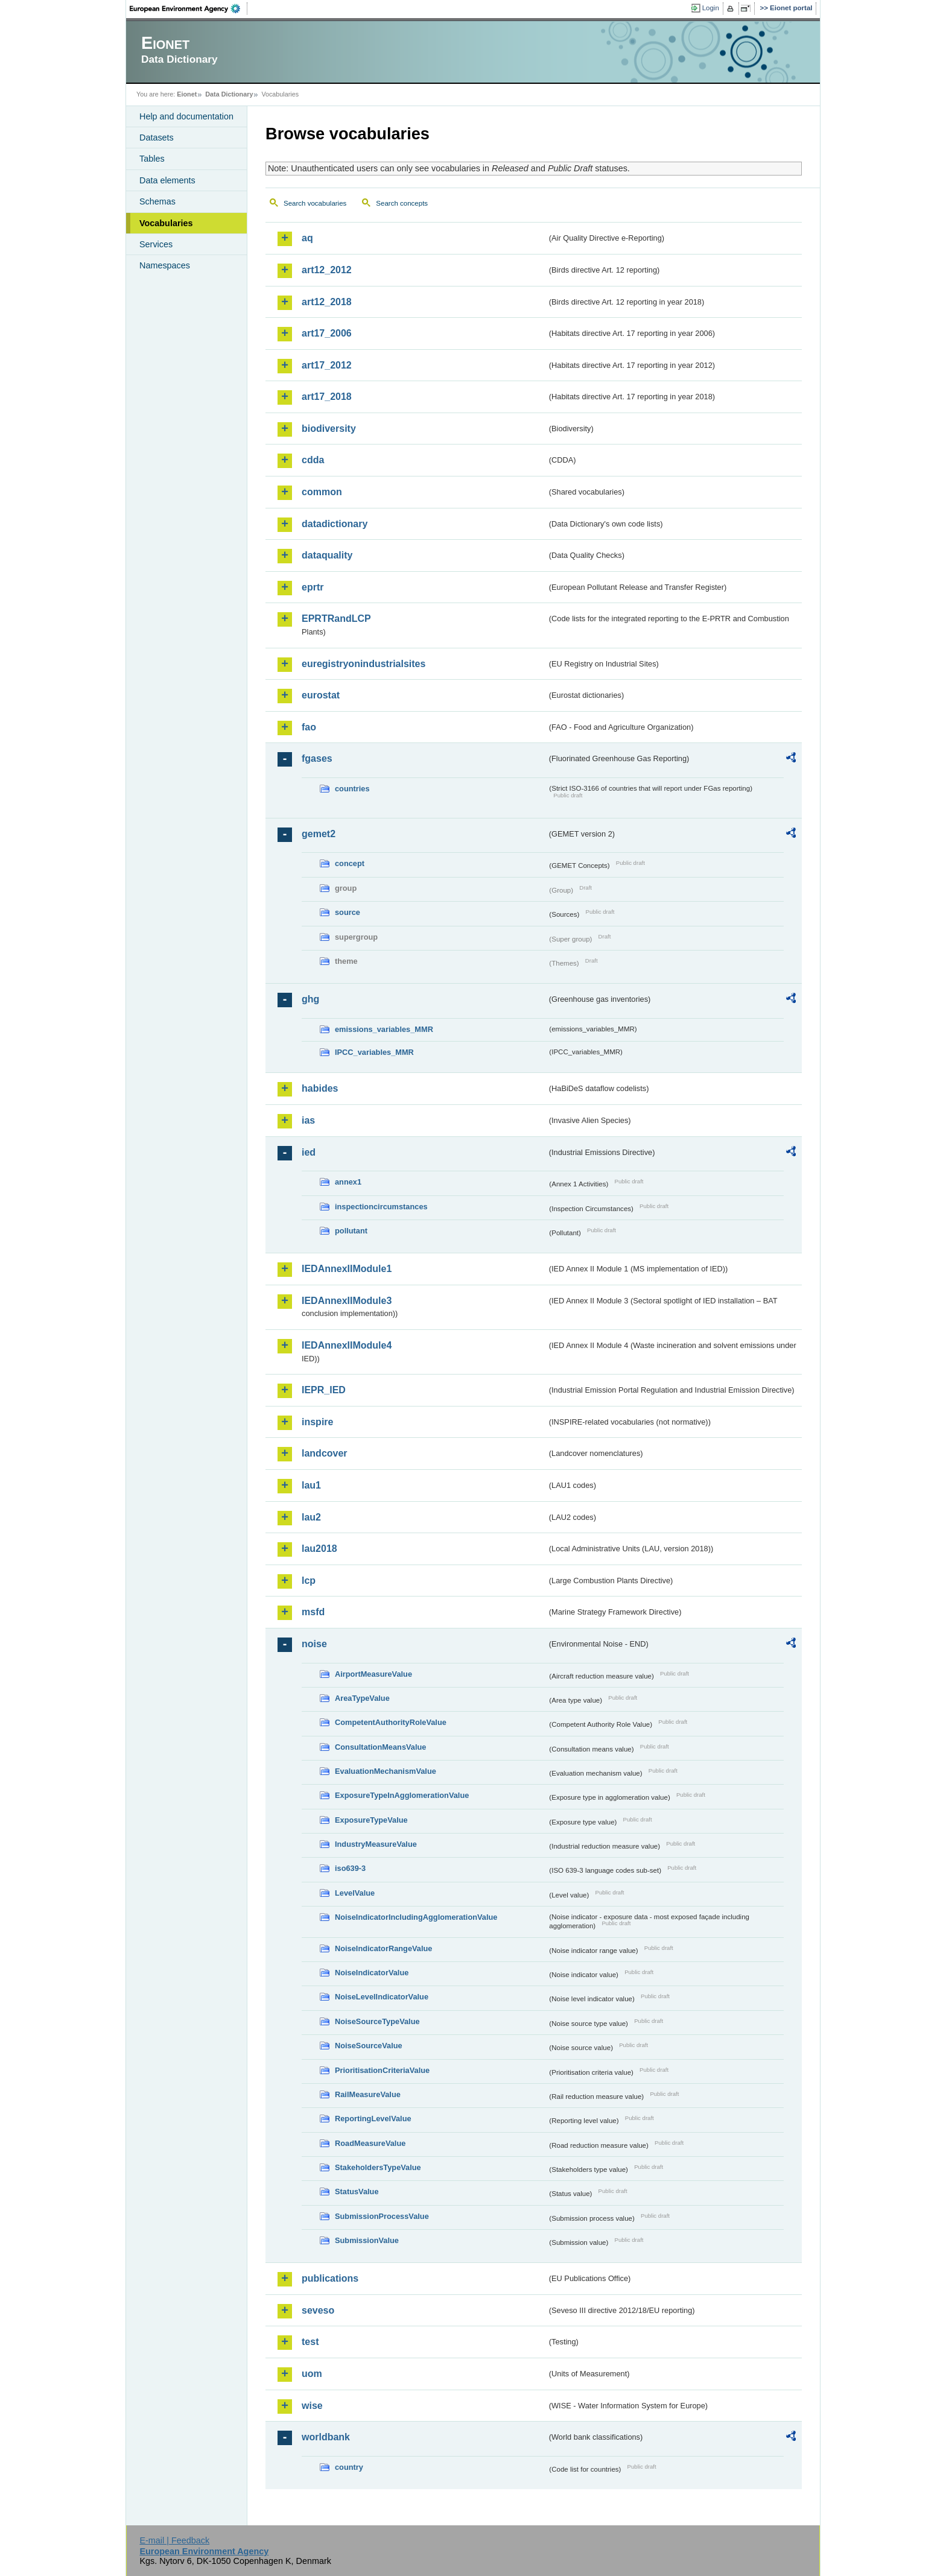 The height and width of the screenshot is (2576, 946). What do you see at coordinates (347, 1345) in the screenshot?
I see `IEDAnnexIIModule4` at bounding box center [347, 1345].